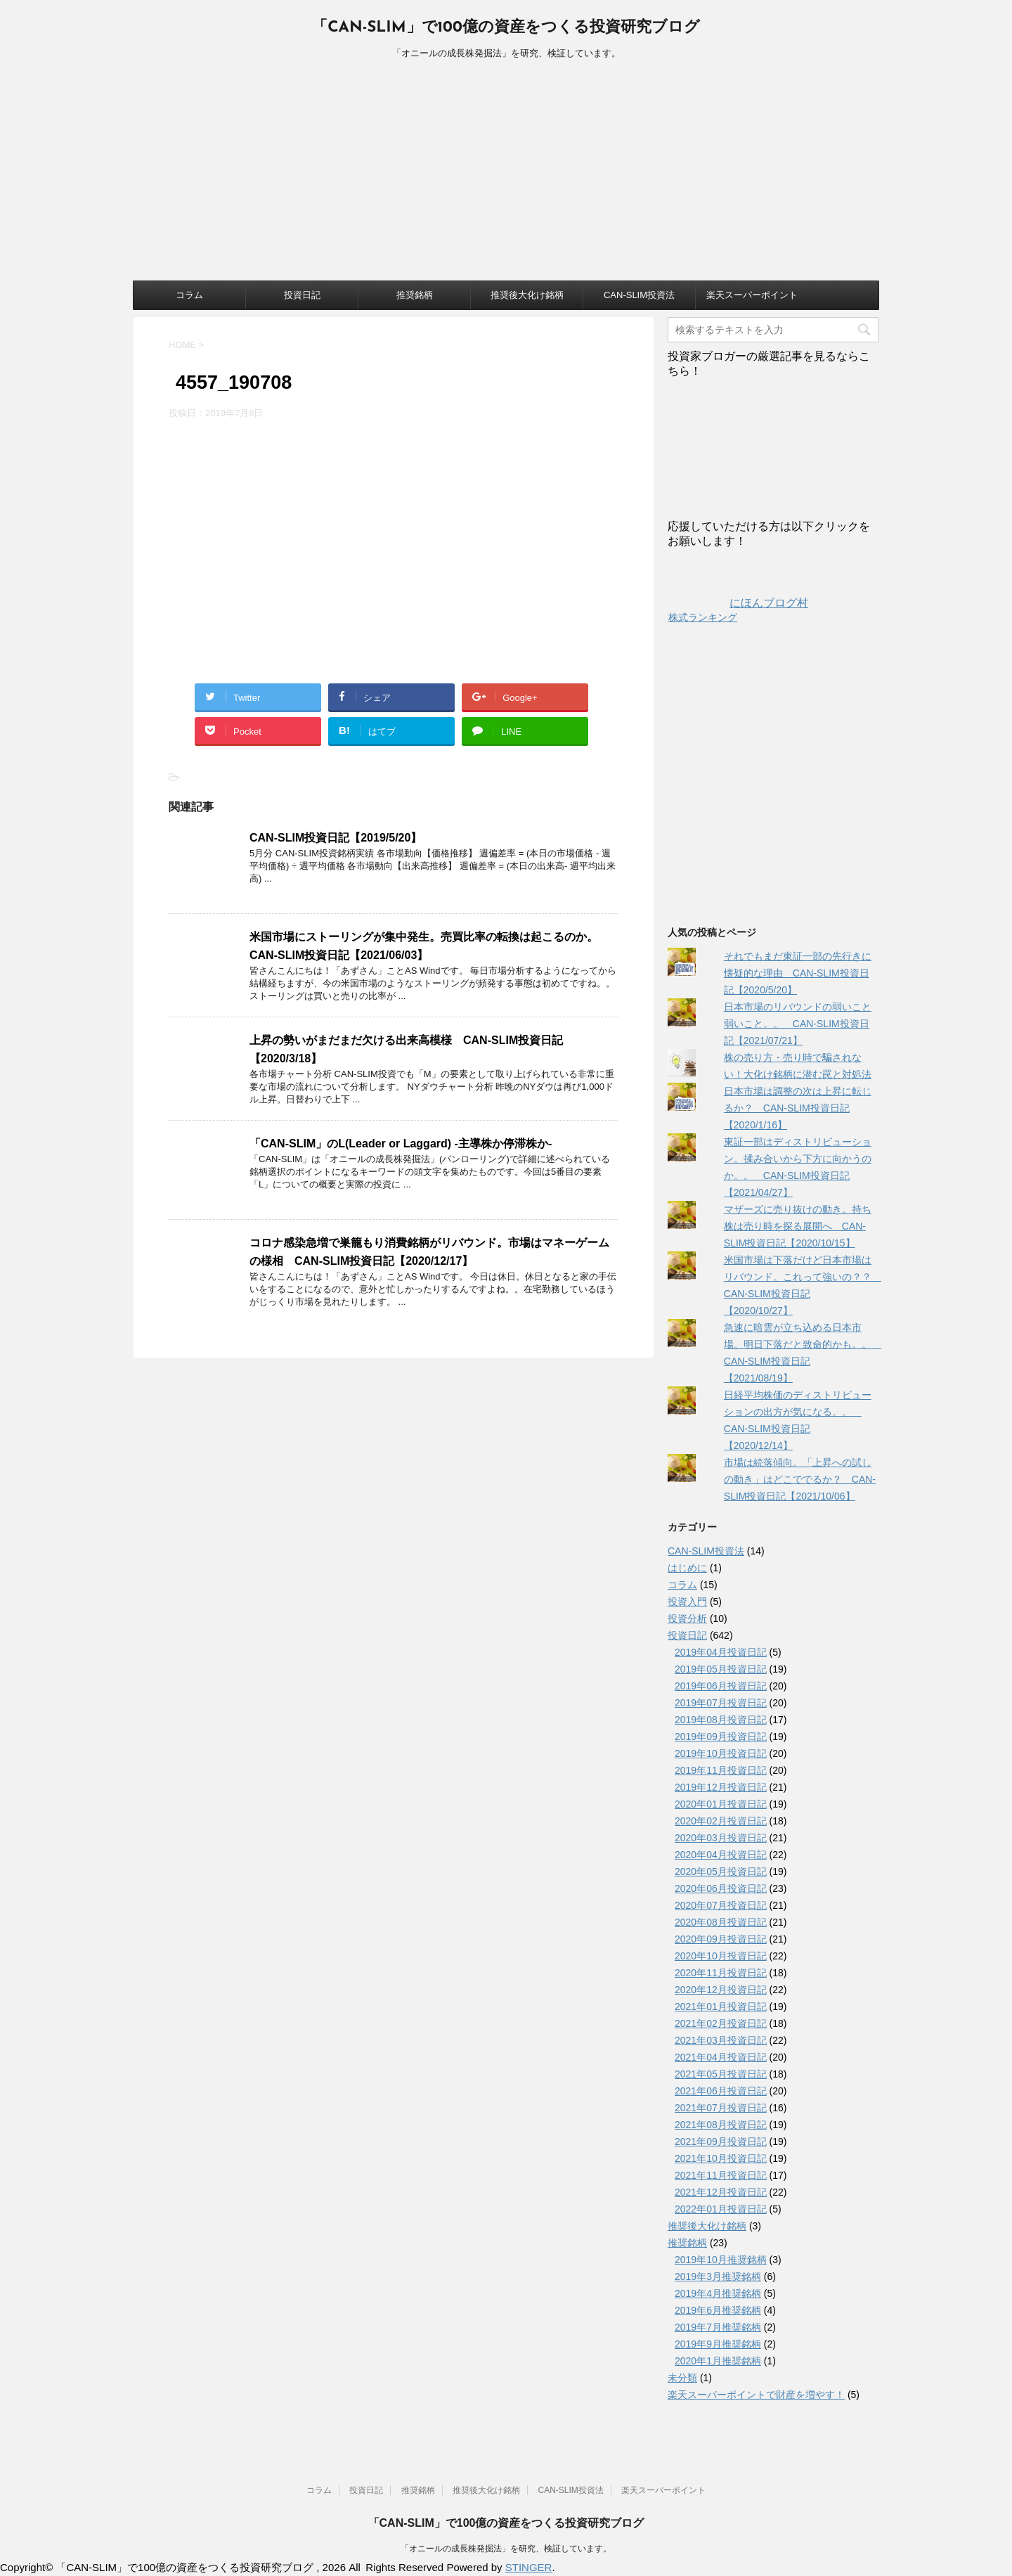 This screenshot has height=2576, width=1012. Describe the element at coordinates (721, 1770) in the screenshot. I see `2019年11月投資日記` at that location.